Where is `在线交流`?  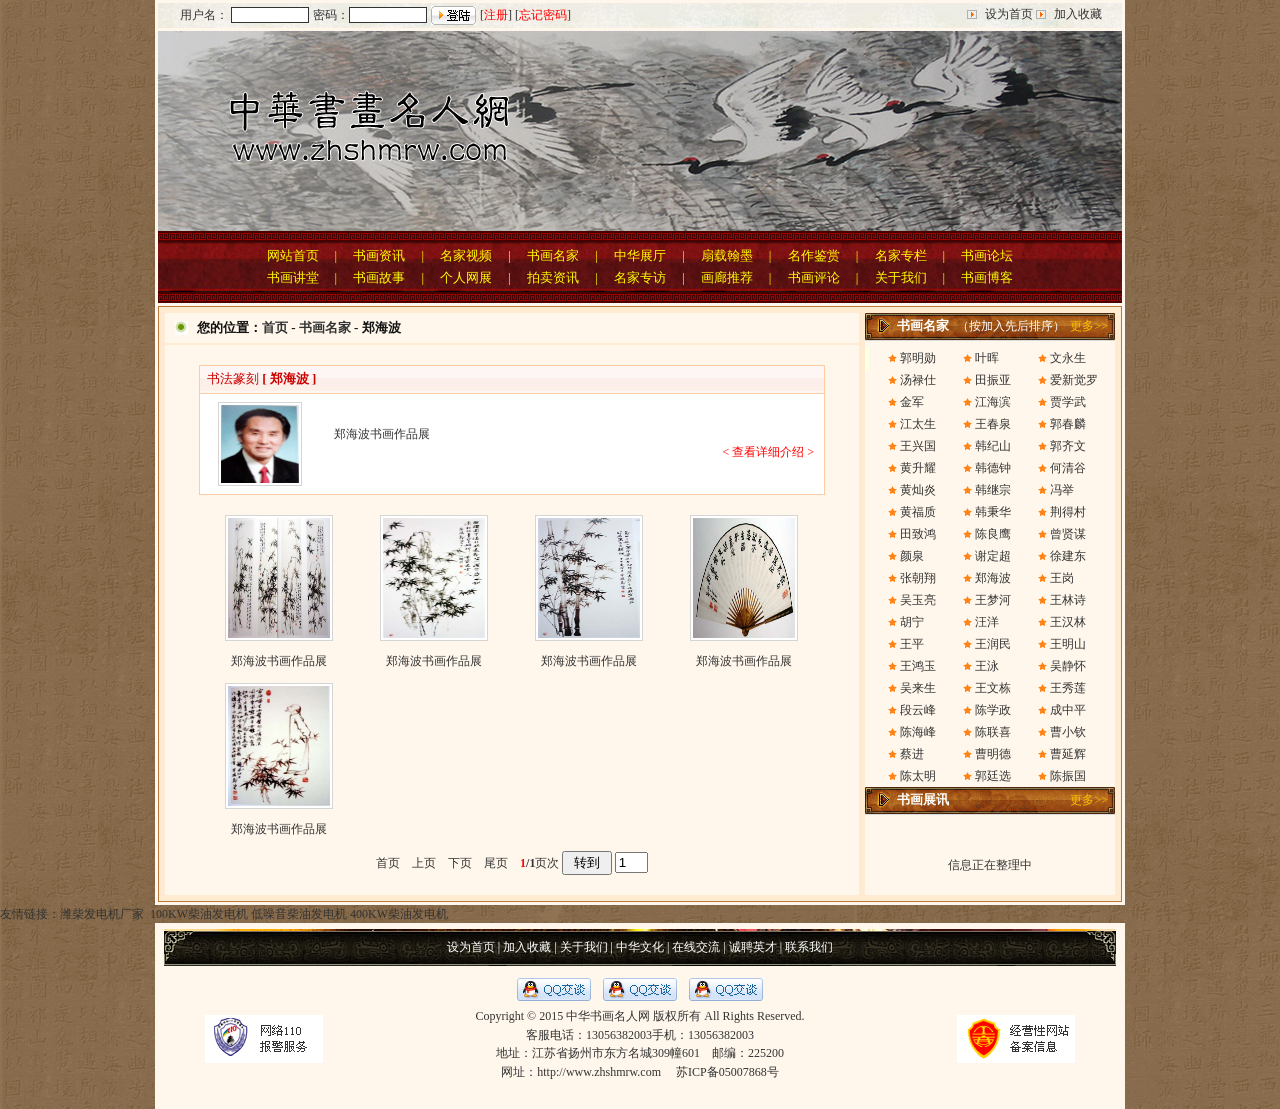 在线交流 is located at coordinates (696, 947).